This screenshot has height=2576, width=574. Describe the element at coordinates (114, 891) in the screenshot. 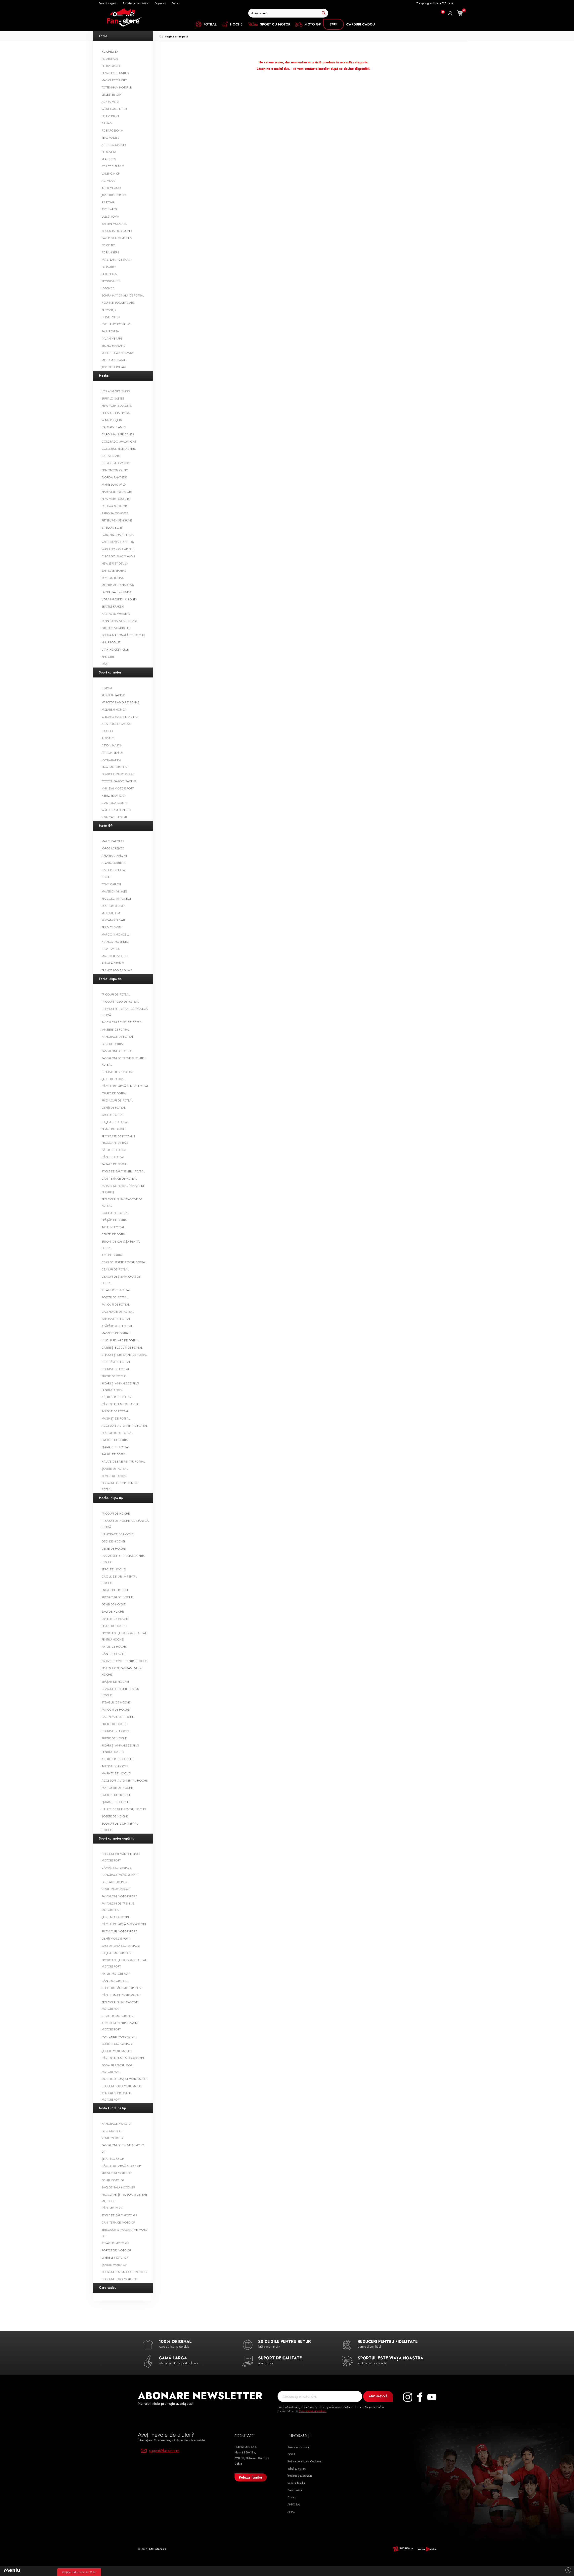

I see `Maverick Vinales` at that location.